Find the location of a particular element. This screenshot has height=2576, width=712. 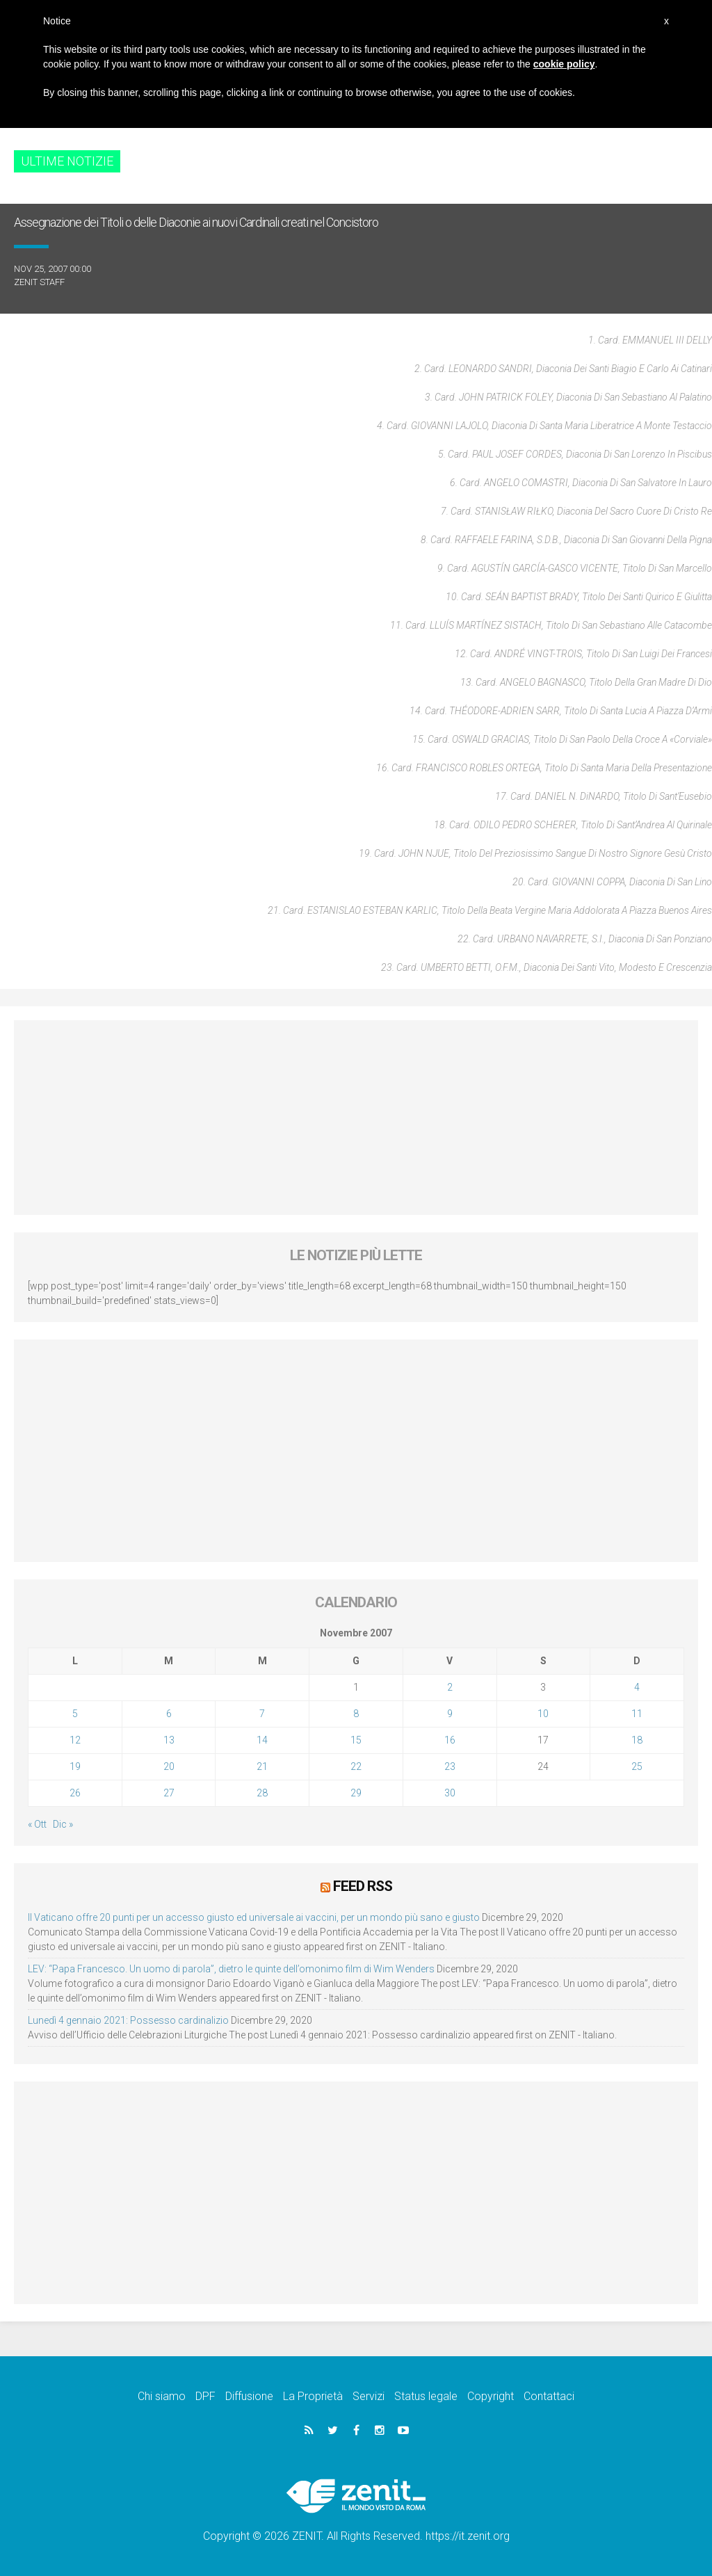

30 [Articoli pubblicati in 30 November 2007] is located at coordinates (449, 1792).